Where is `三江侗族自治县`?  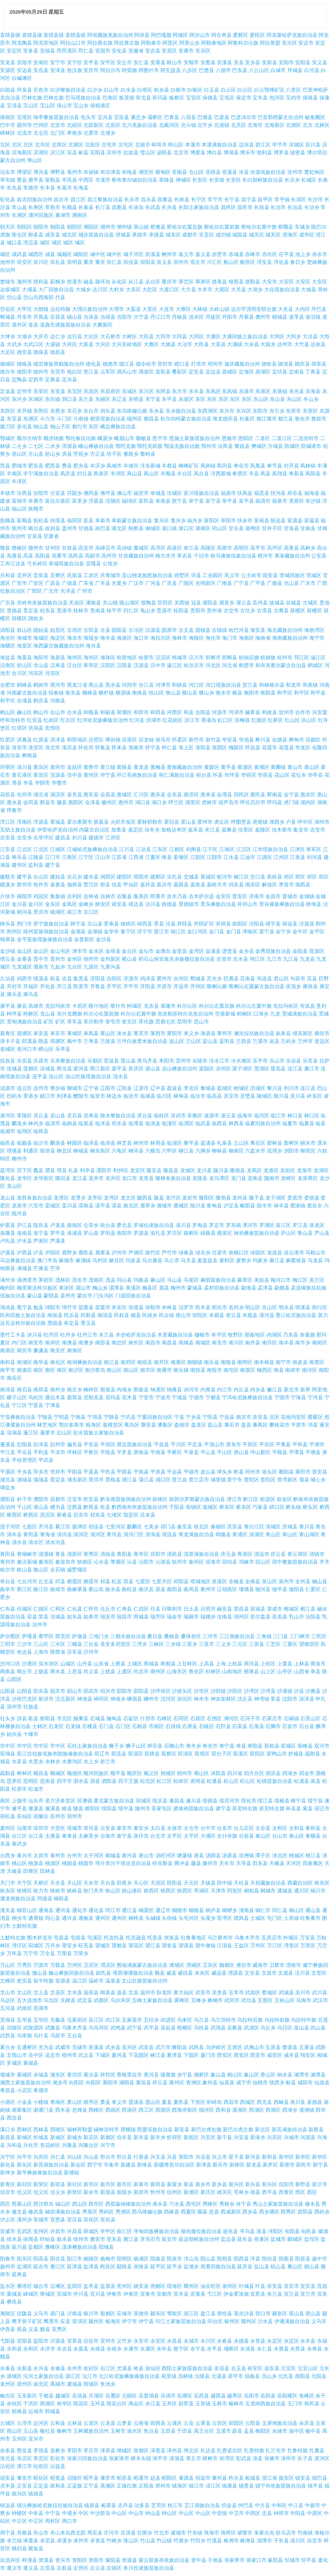
三江侗族自治县 is located at coordinates (237, 1636).